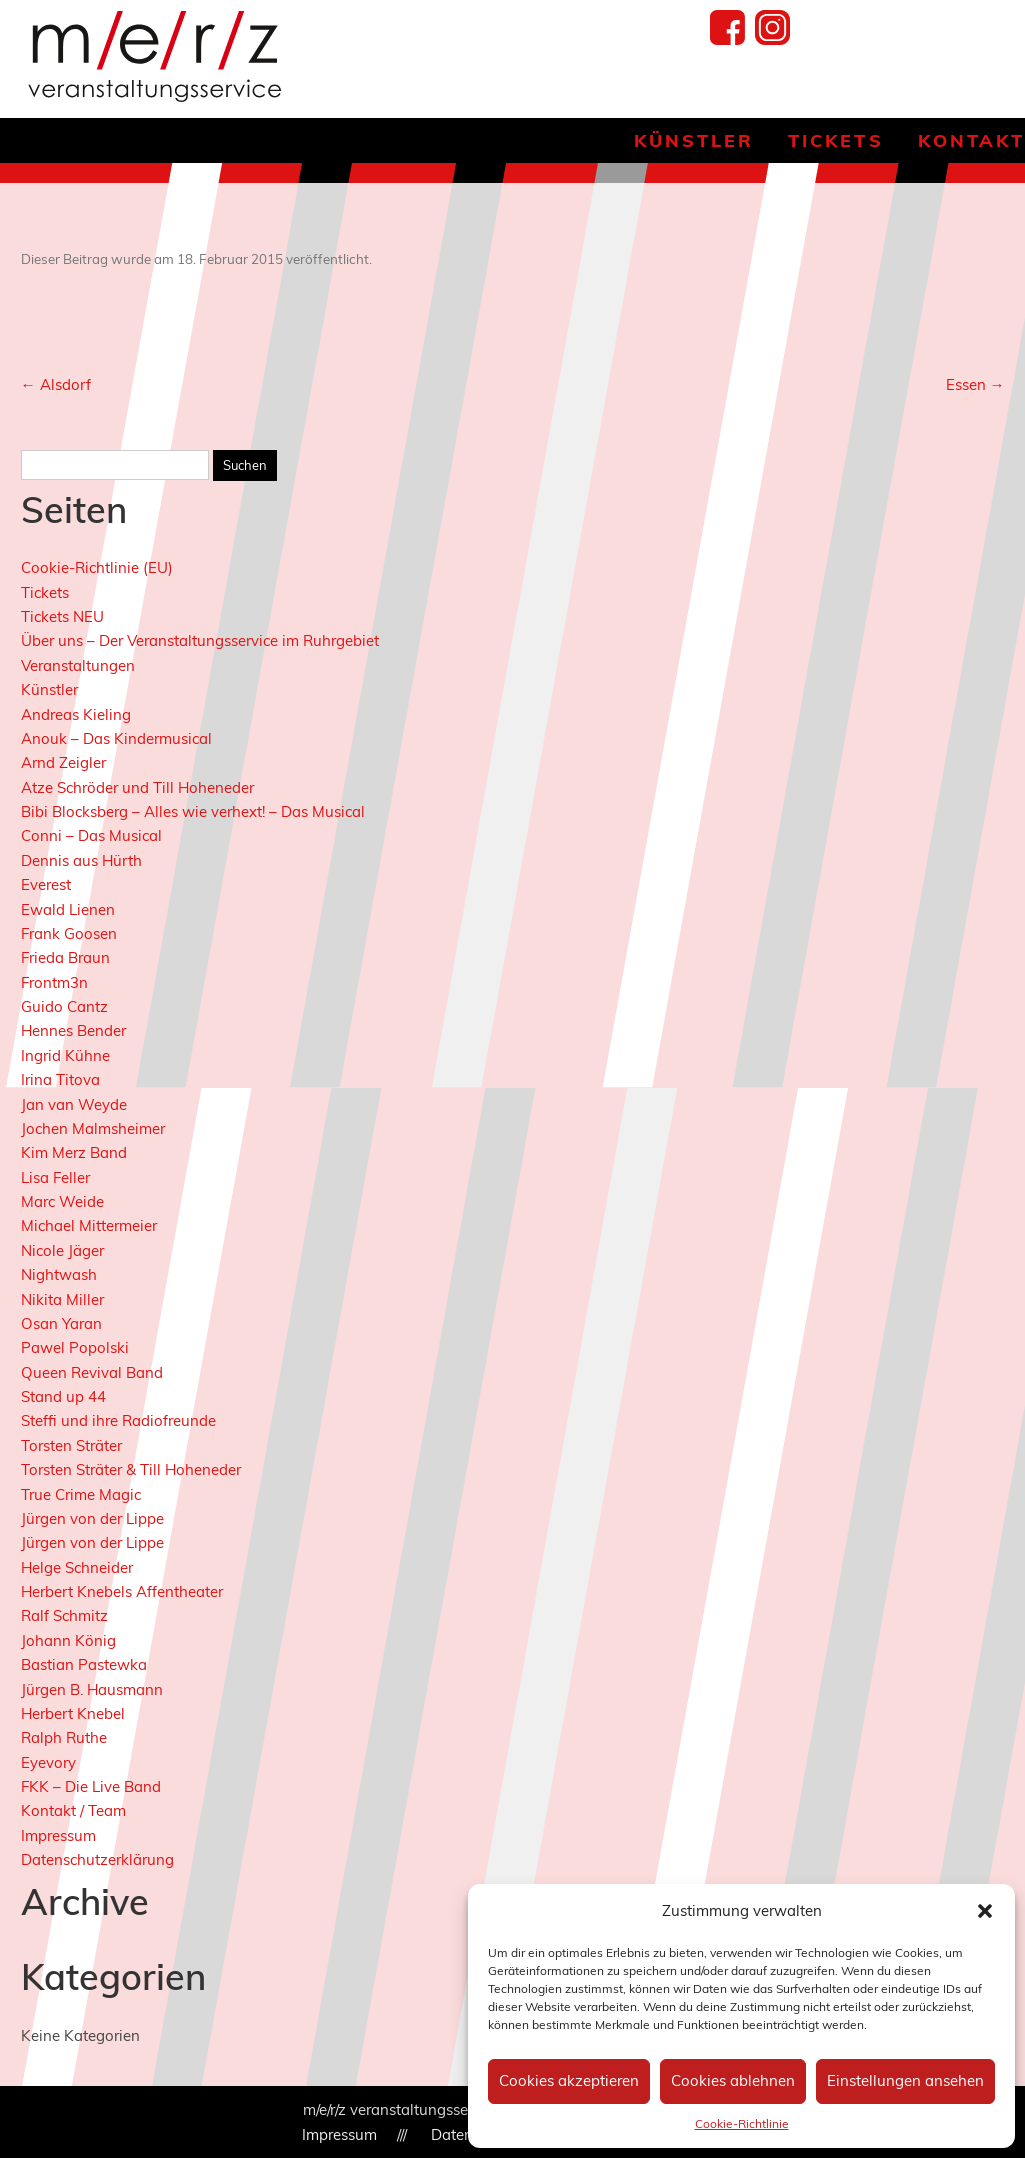  I want to click on Michael Mittermeier, so click(89, 1225).